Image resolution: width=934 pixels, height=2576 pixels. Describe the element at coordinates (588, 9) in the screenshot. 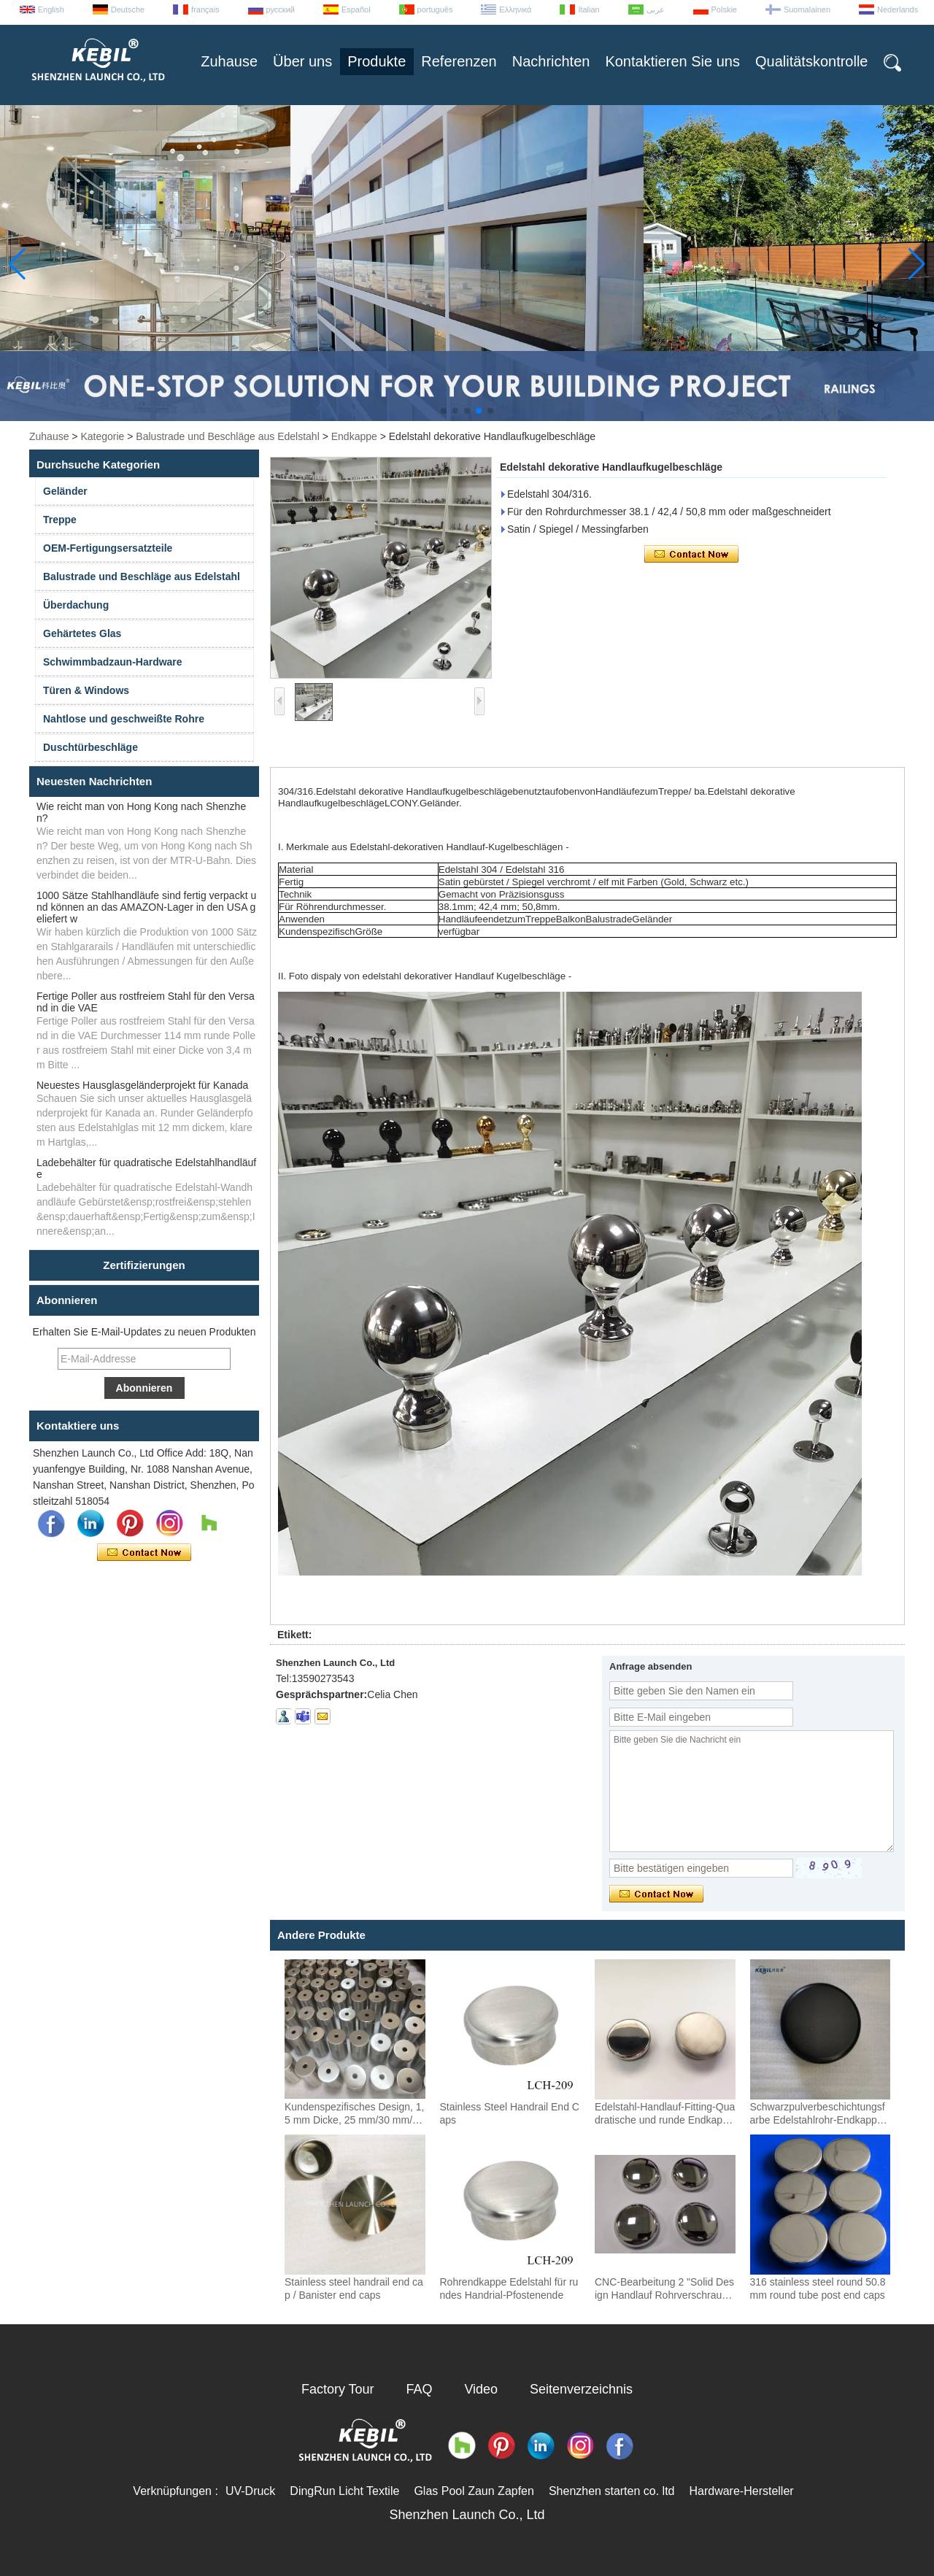

I see `Italian` at that location.